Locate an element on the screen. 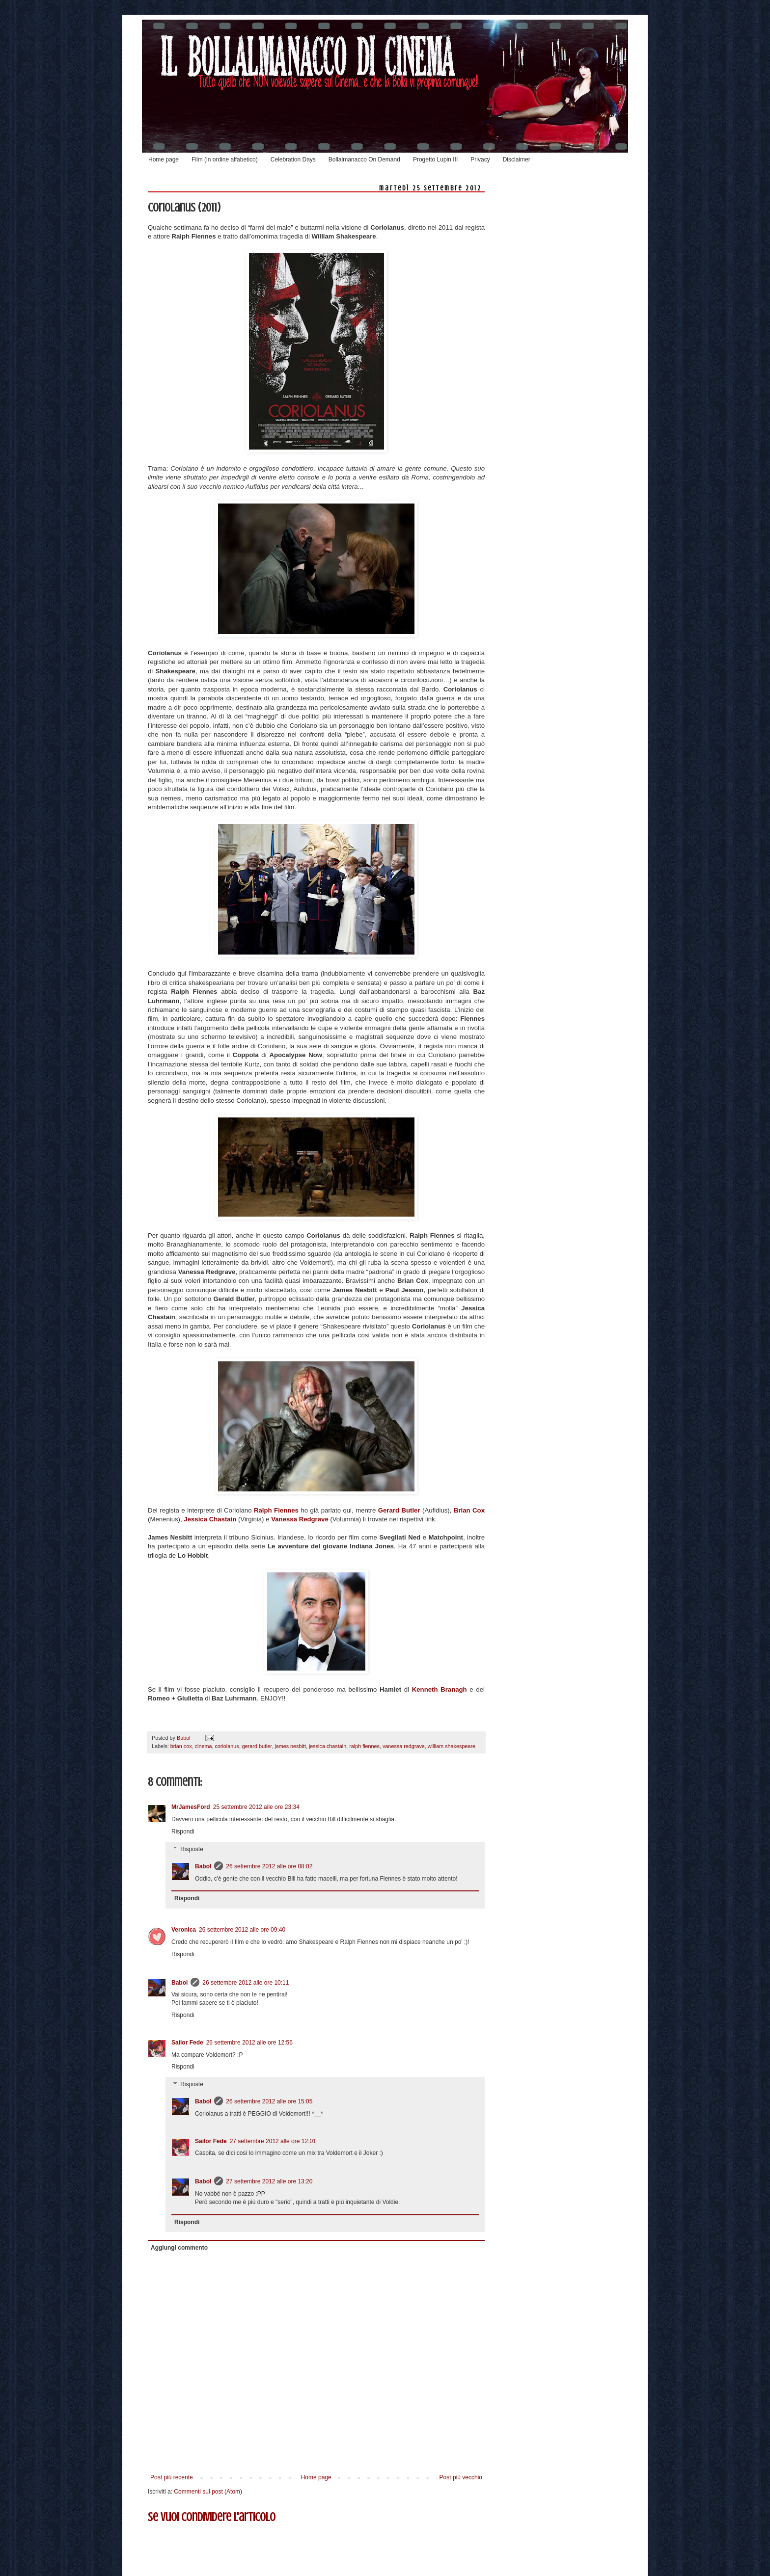  Home page is located at coordinates (163, 159).